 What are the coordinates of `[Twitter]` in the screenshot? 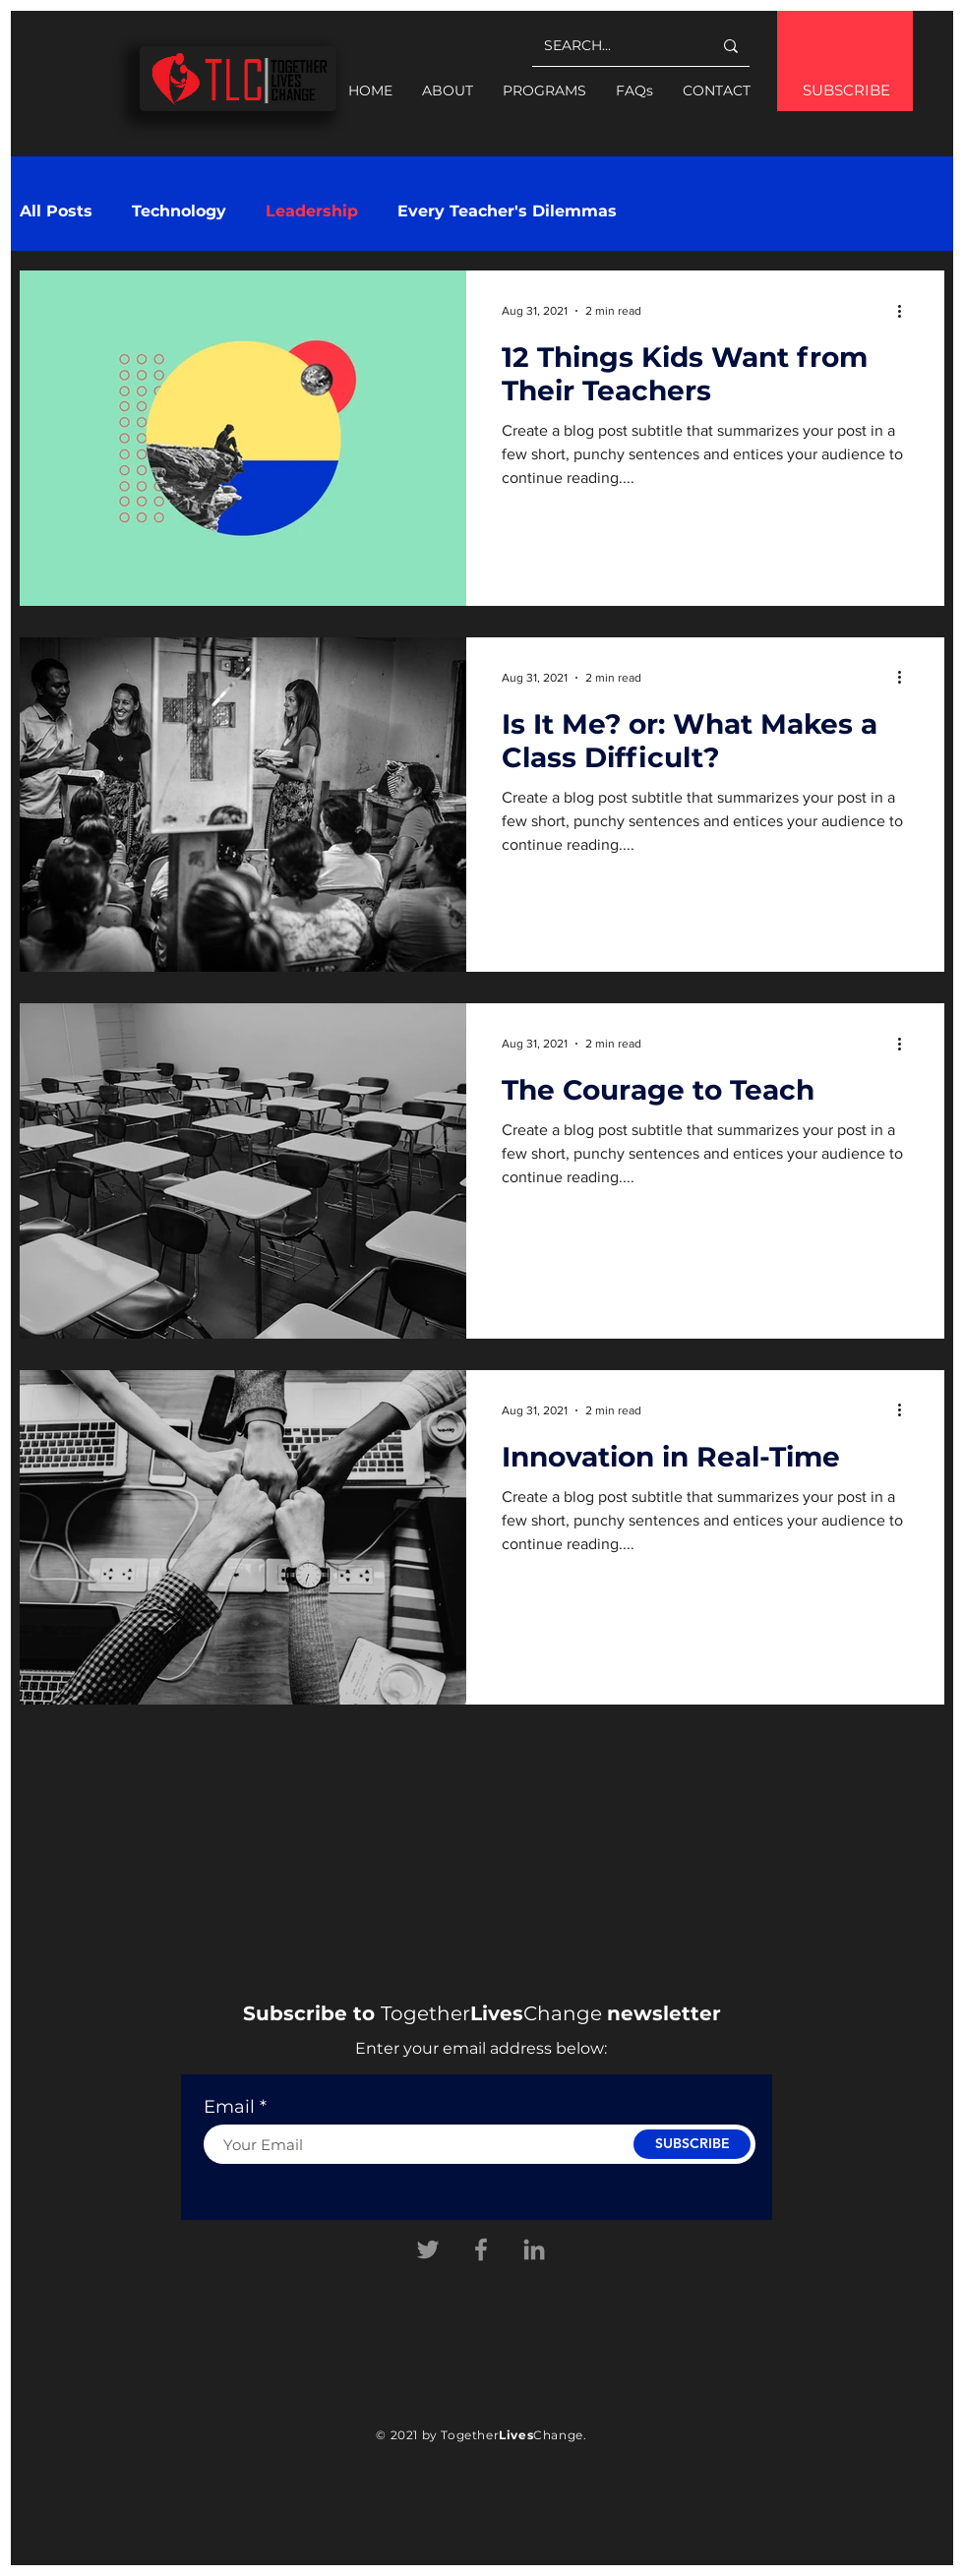 It's located at (428, 2249).